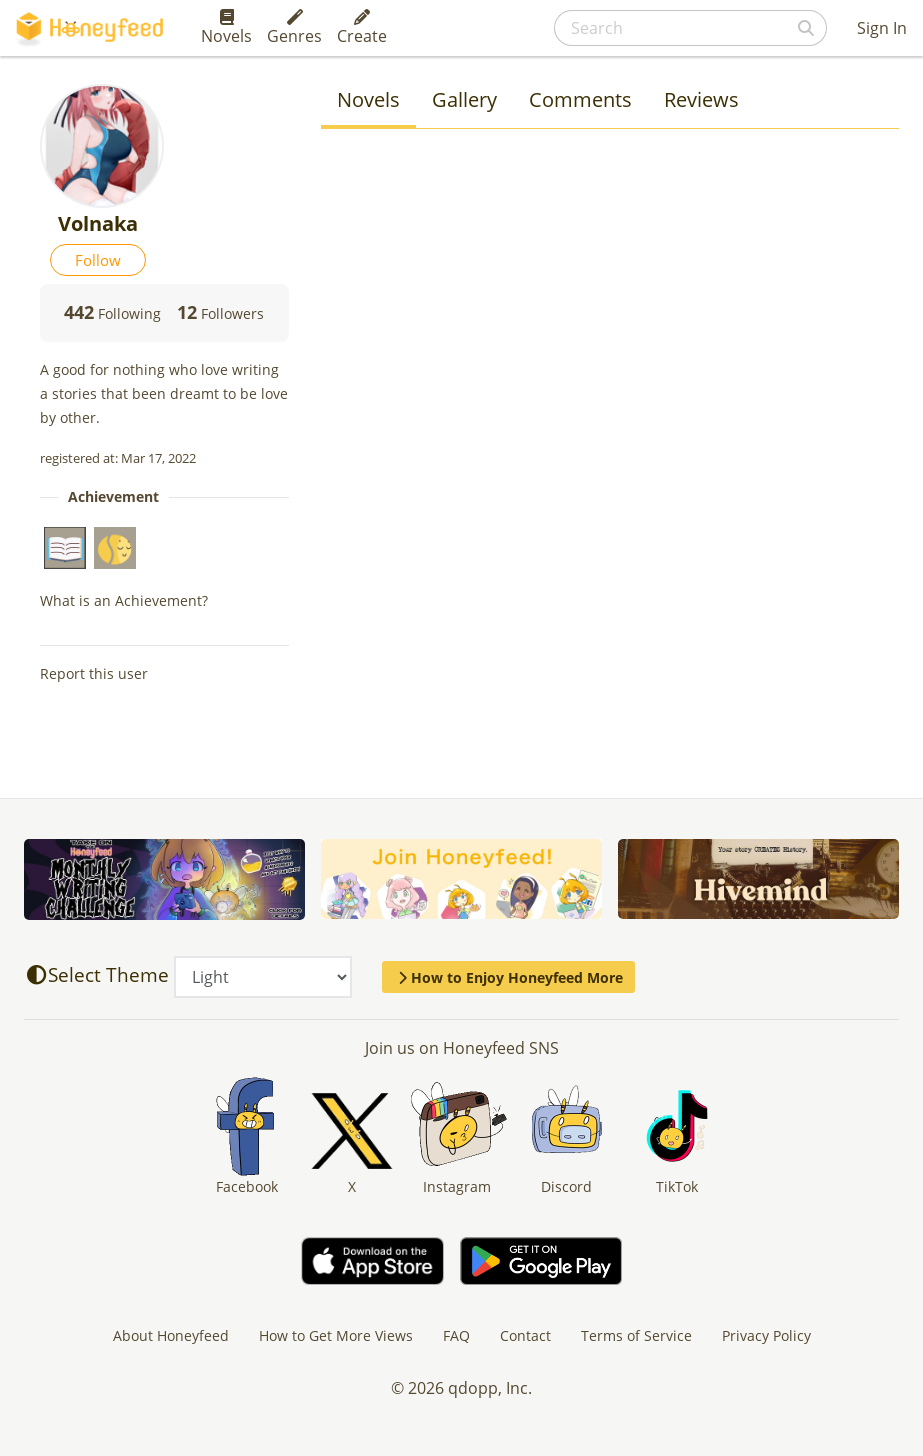  What do you see at coordinates (580, 99) in the screenshot?
I see `Comments` at bounding box center [580, 99].